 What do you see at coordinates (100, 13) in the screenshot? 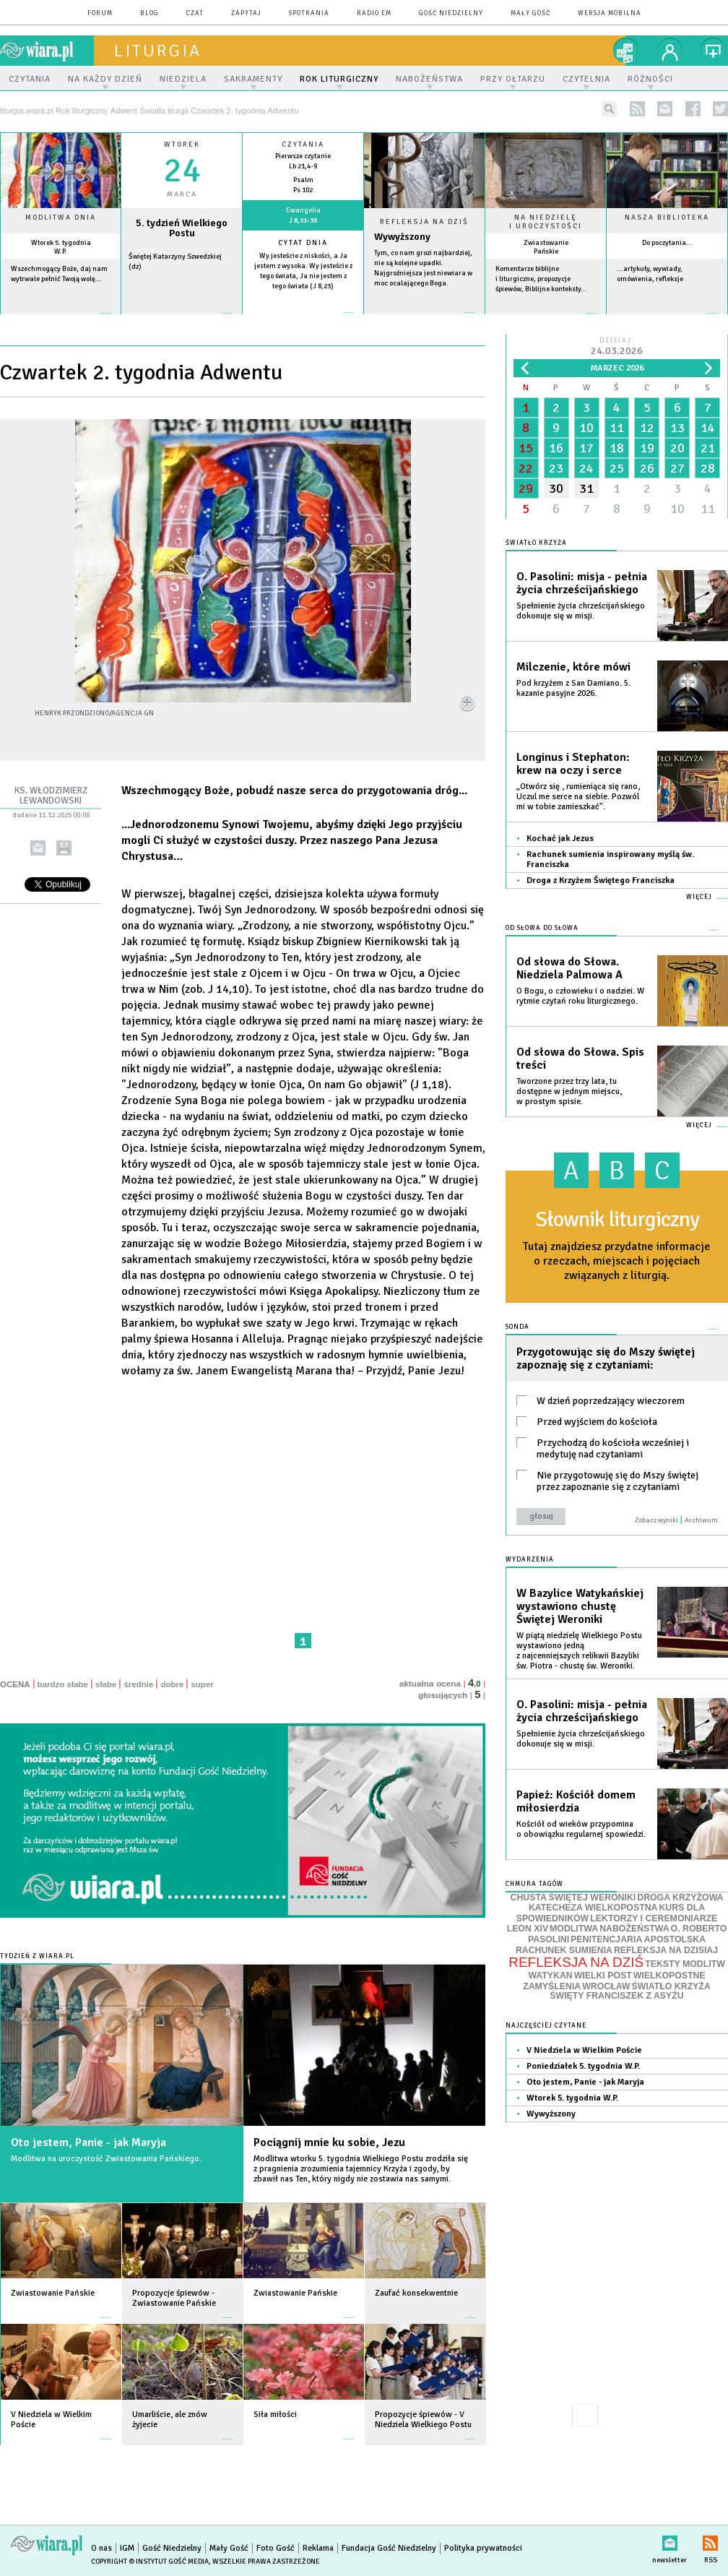
I see `forum` at bounding box center [100, 13].